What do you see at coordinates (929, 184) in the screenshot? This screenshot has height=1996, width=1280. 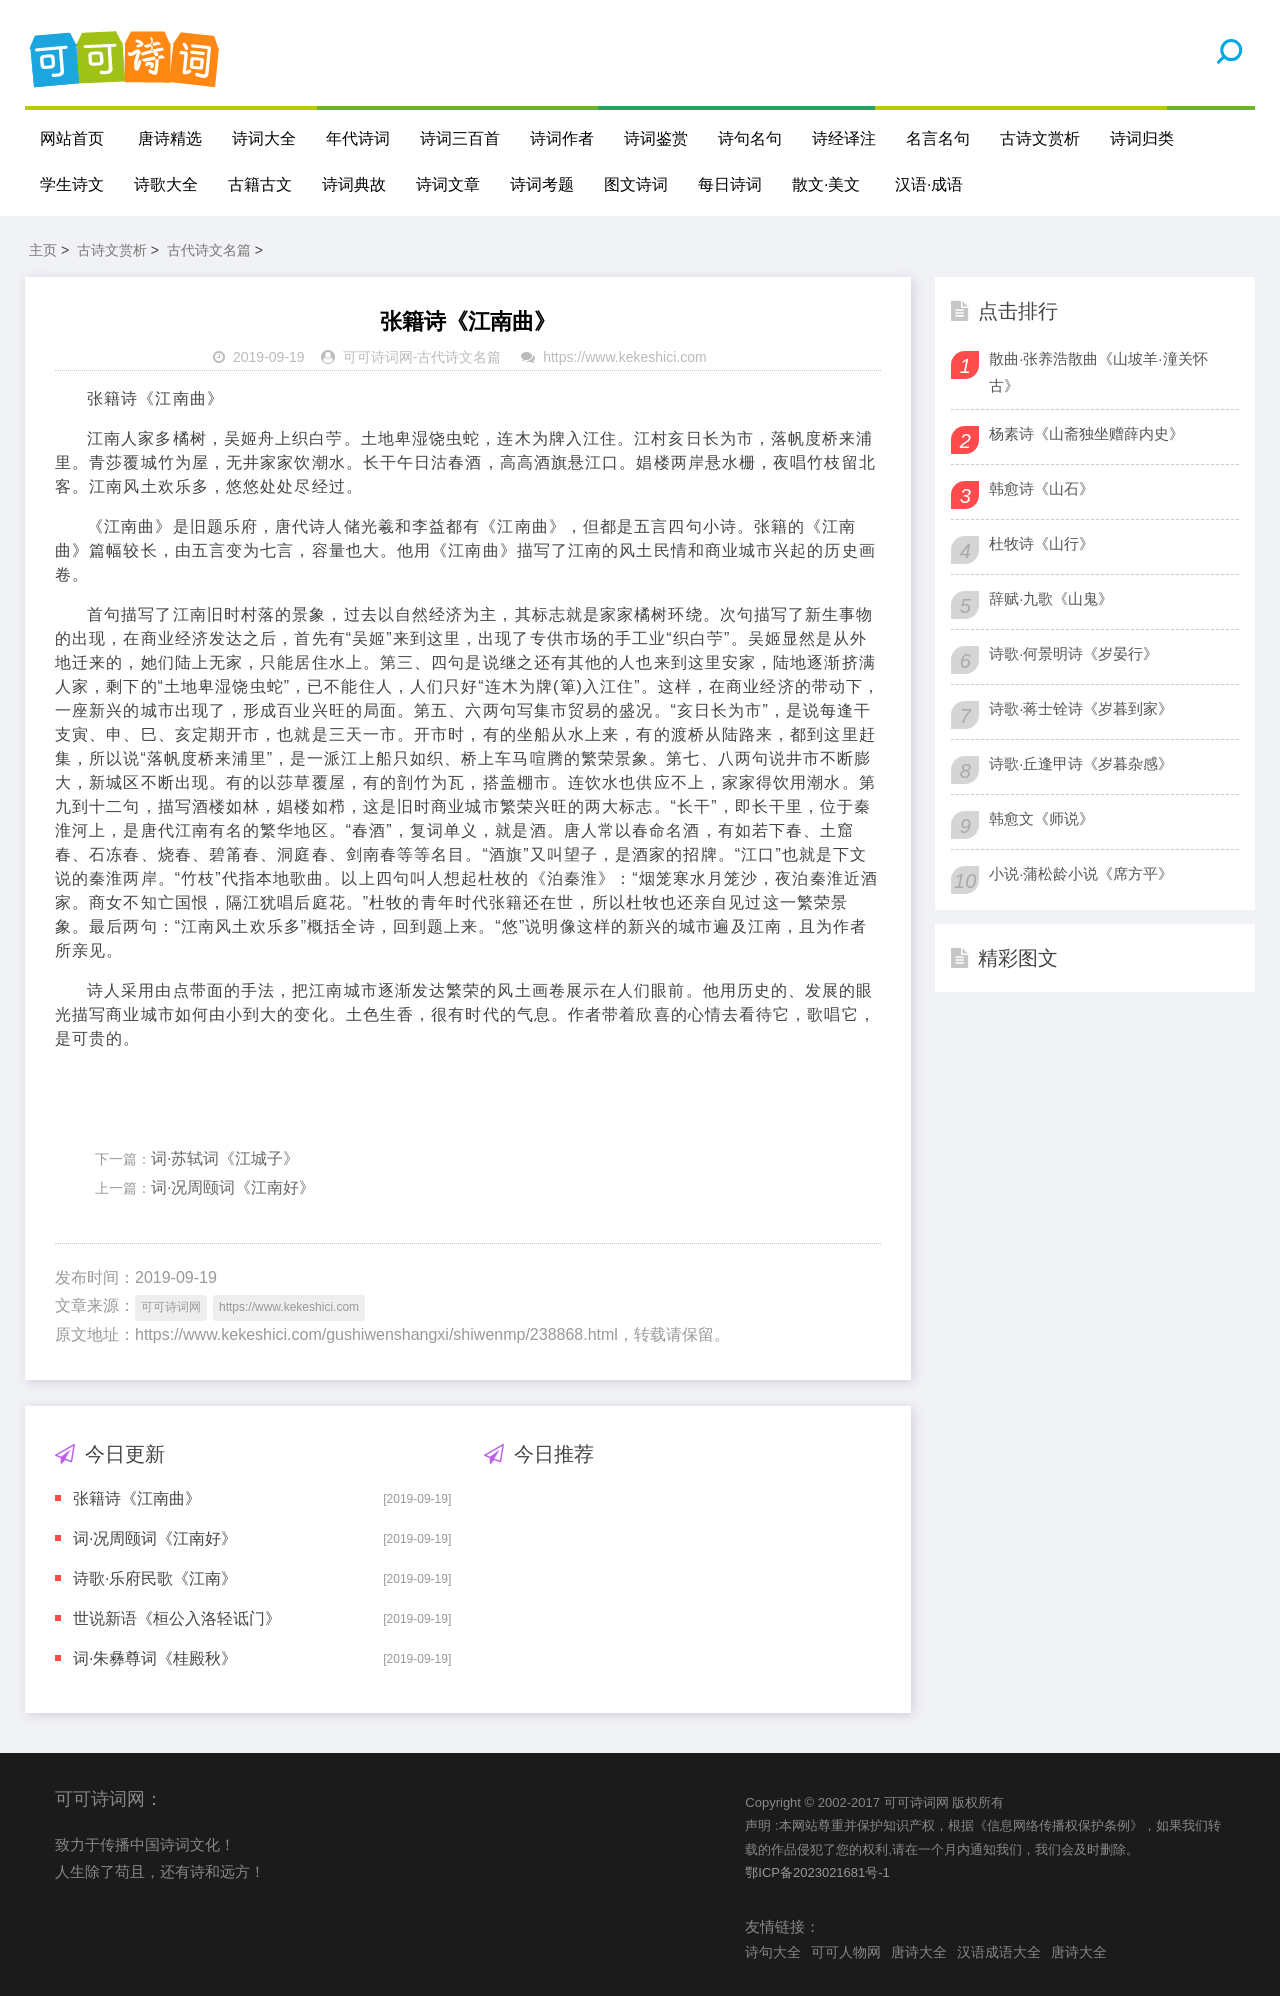 I see `汉语·成语` at bounding box center [929, 184].